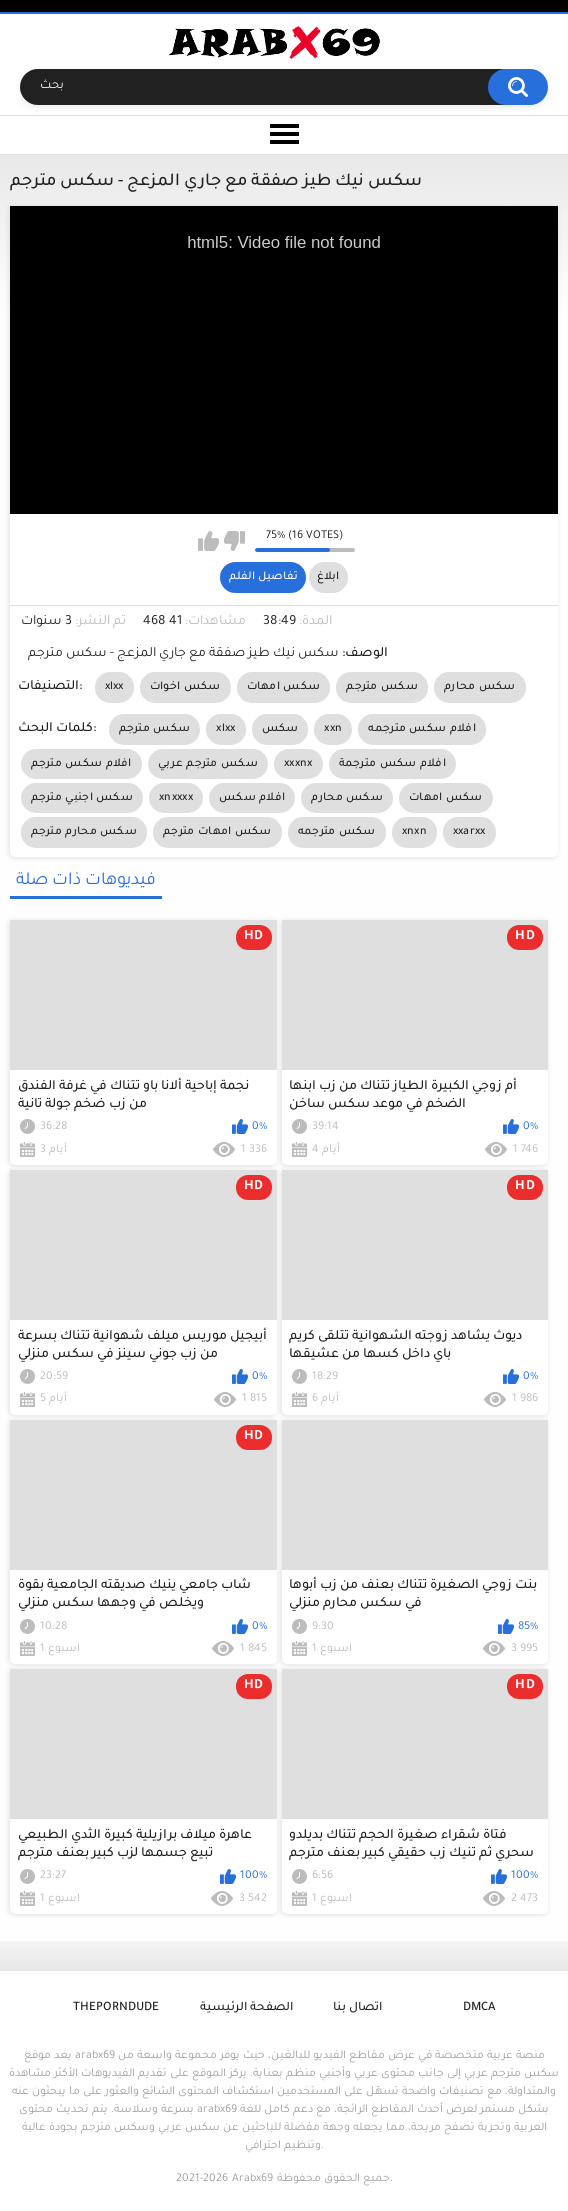 Image resolution: width=568 pixels, height=2211 pixels. Describe the element at coordinates (337, 832) in the screenshot. I see `سكس مترجمه` at that location.